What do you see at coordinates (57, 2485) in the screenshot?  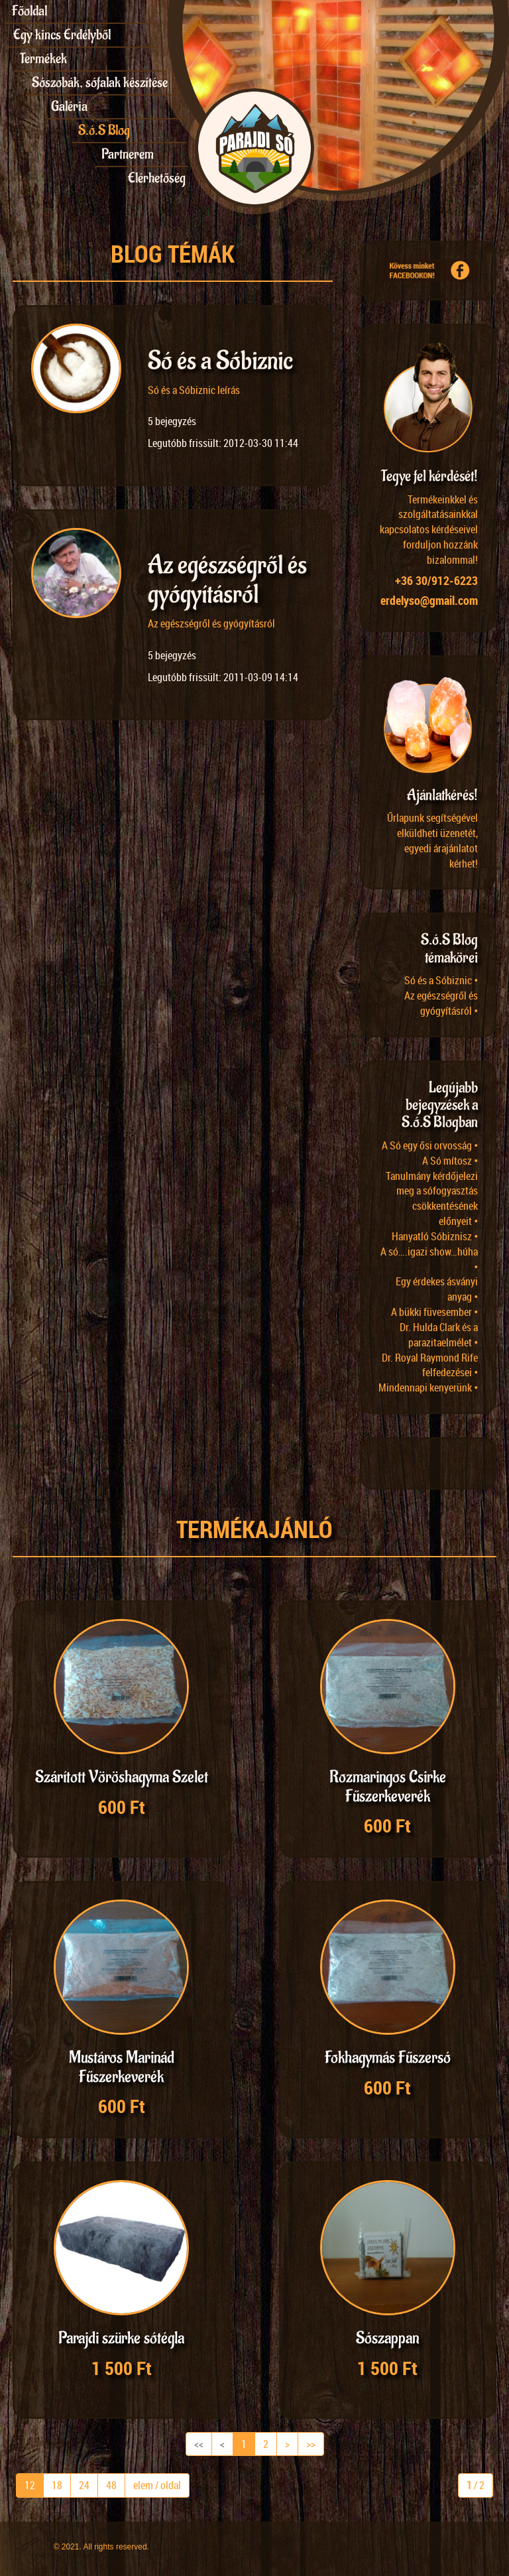 I see `18` at bounding box center [57, 2485].